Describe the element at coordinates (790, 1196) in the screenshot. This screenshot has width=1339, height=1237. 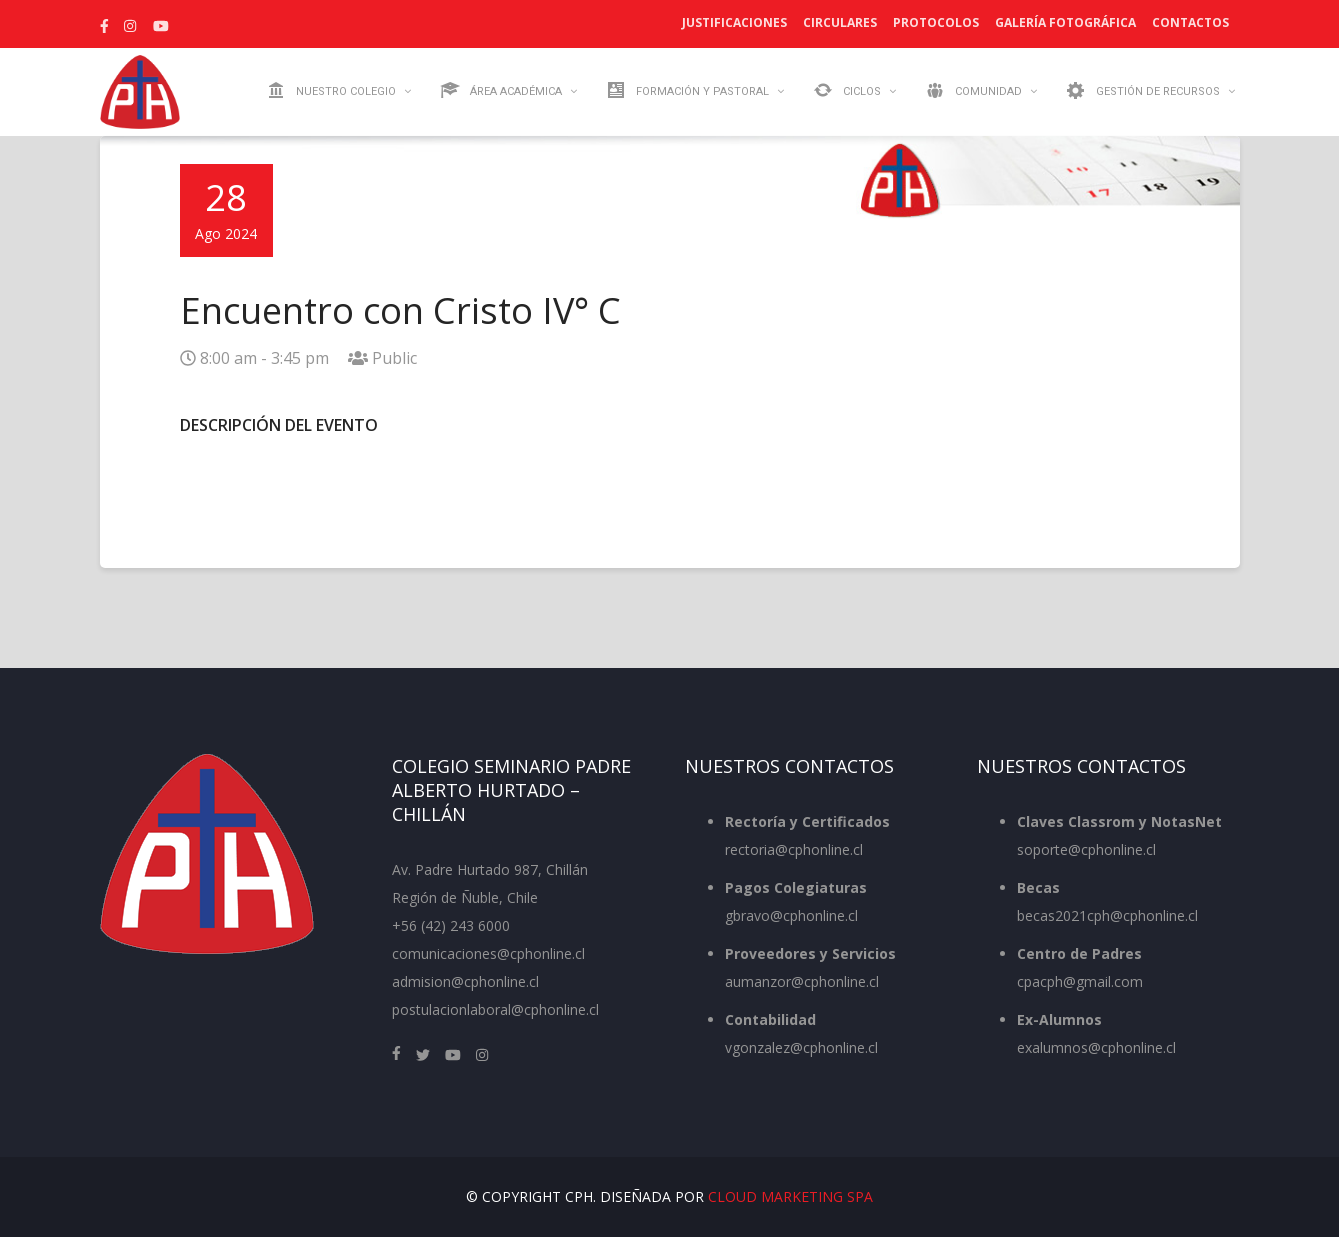
I see `Cloud Marketing SpA` at that location.